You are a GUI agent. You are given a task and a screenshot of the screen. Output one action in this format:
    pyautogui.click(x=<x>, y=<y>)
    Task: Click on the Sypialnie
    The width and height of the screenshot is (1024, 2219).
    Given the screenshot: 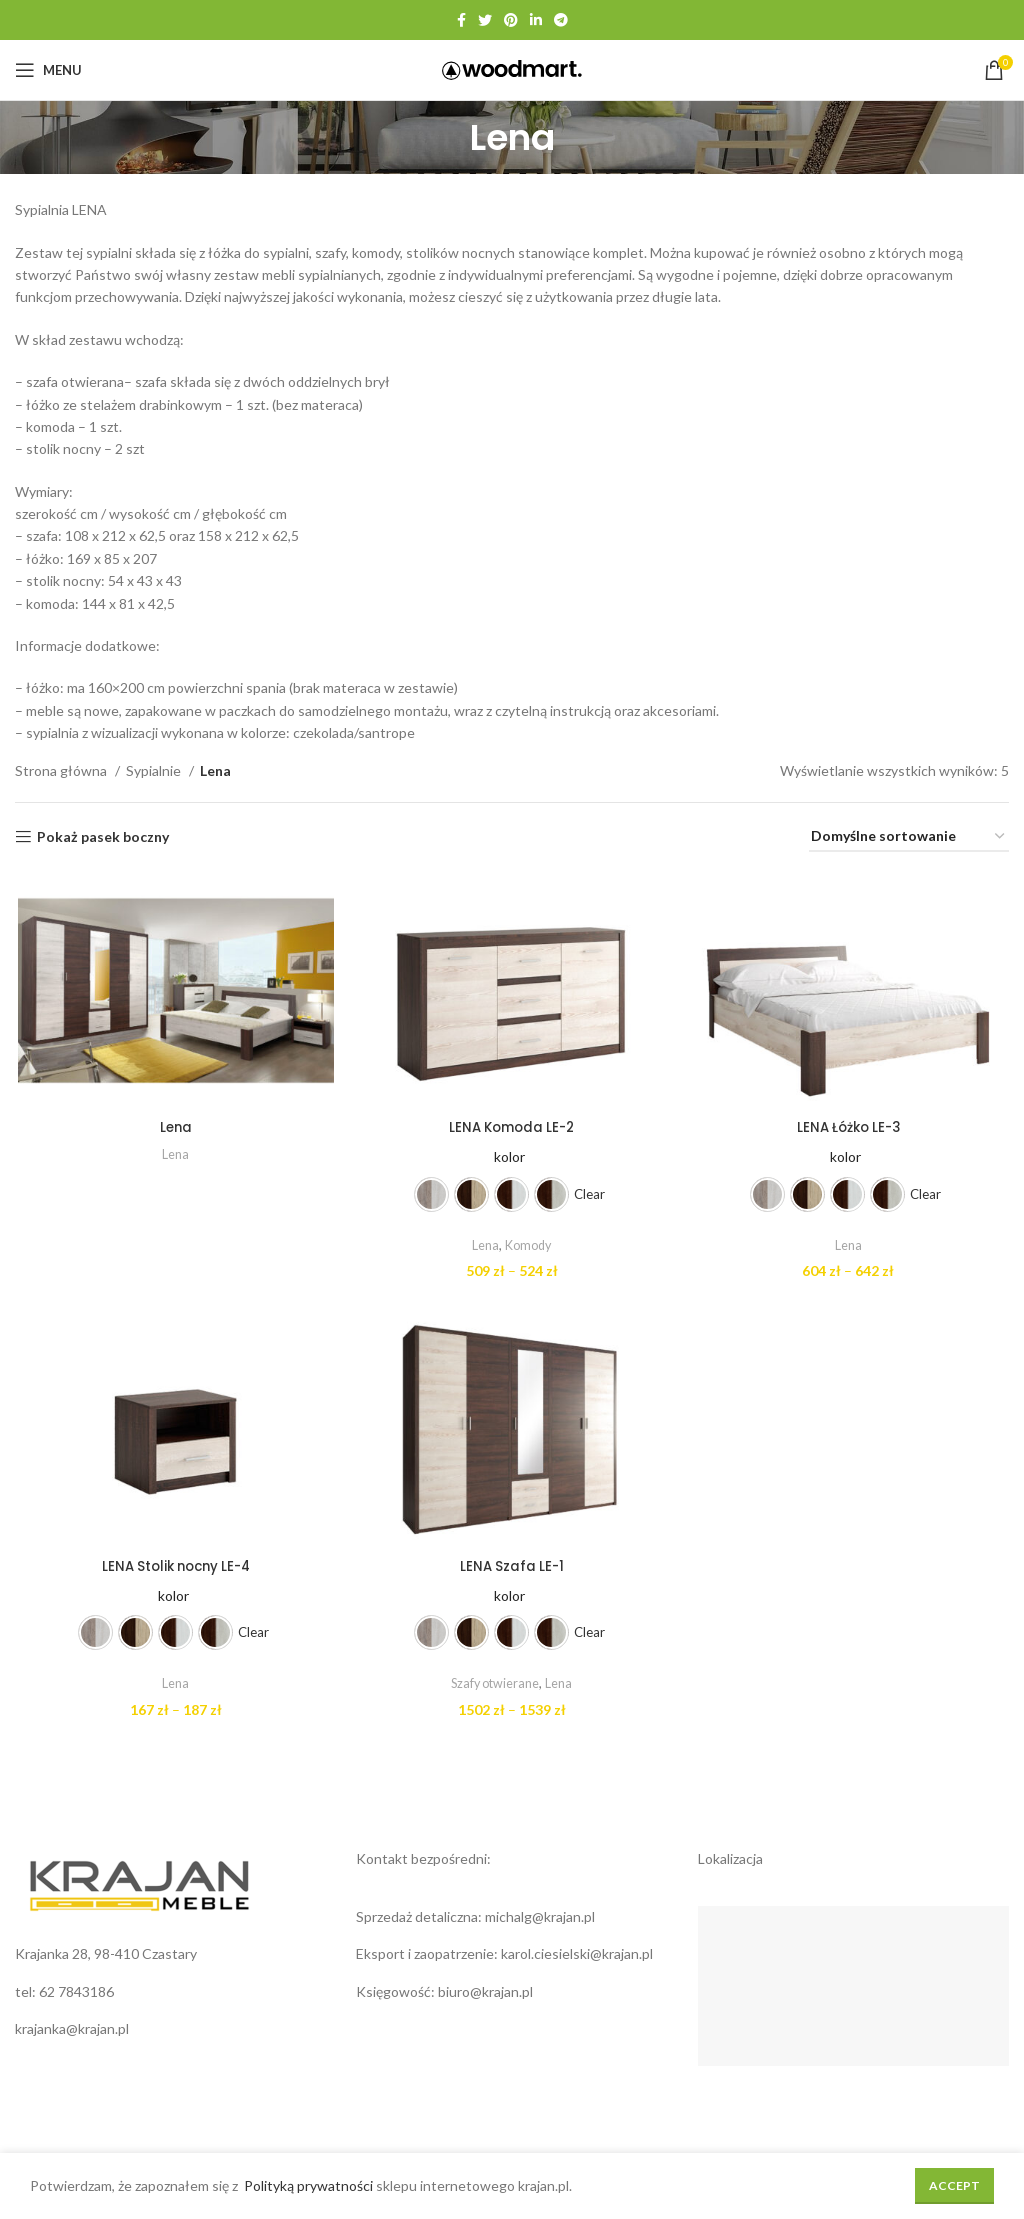 What is the action you would take?
    pyautogui.click(x=155, y=770)
    